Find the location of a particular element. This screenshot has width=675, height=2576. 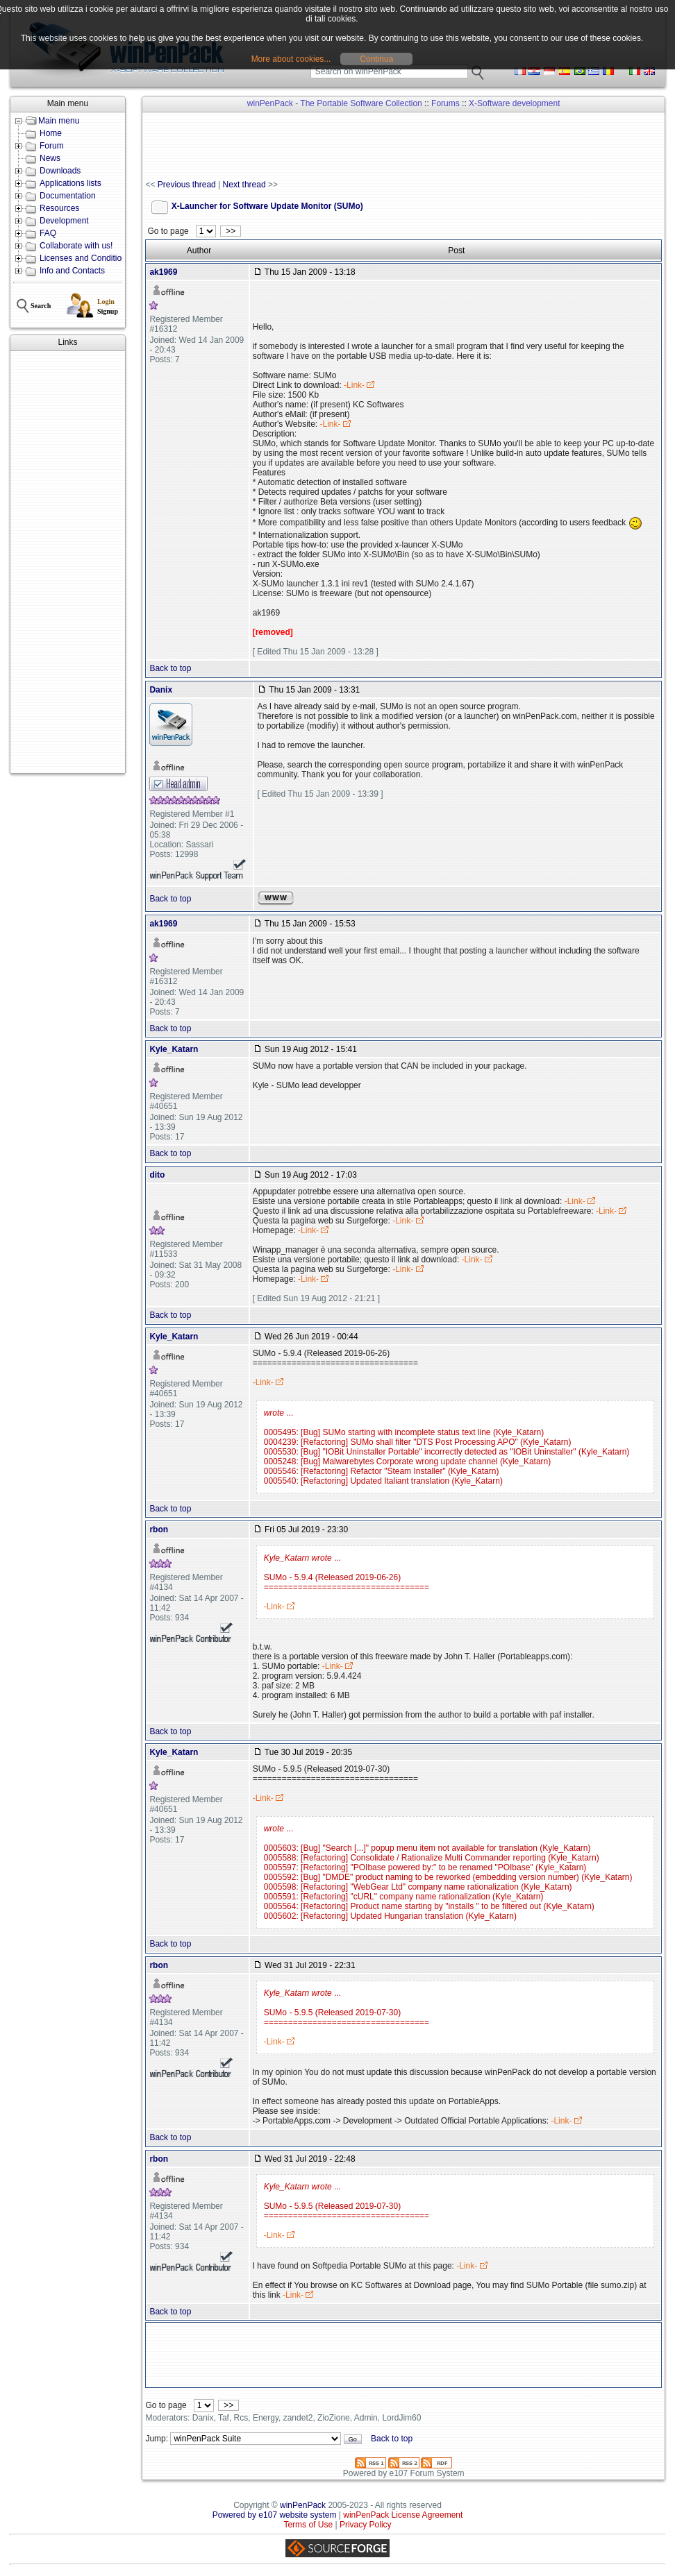

Applications lists is located at coordinates (70, 183).